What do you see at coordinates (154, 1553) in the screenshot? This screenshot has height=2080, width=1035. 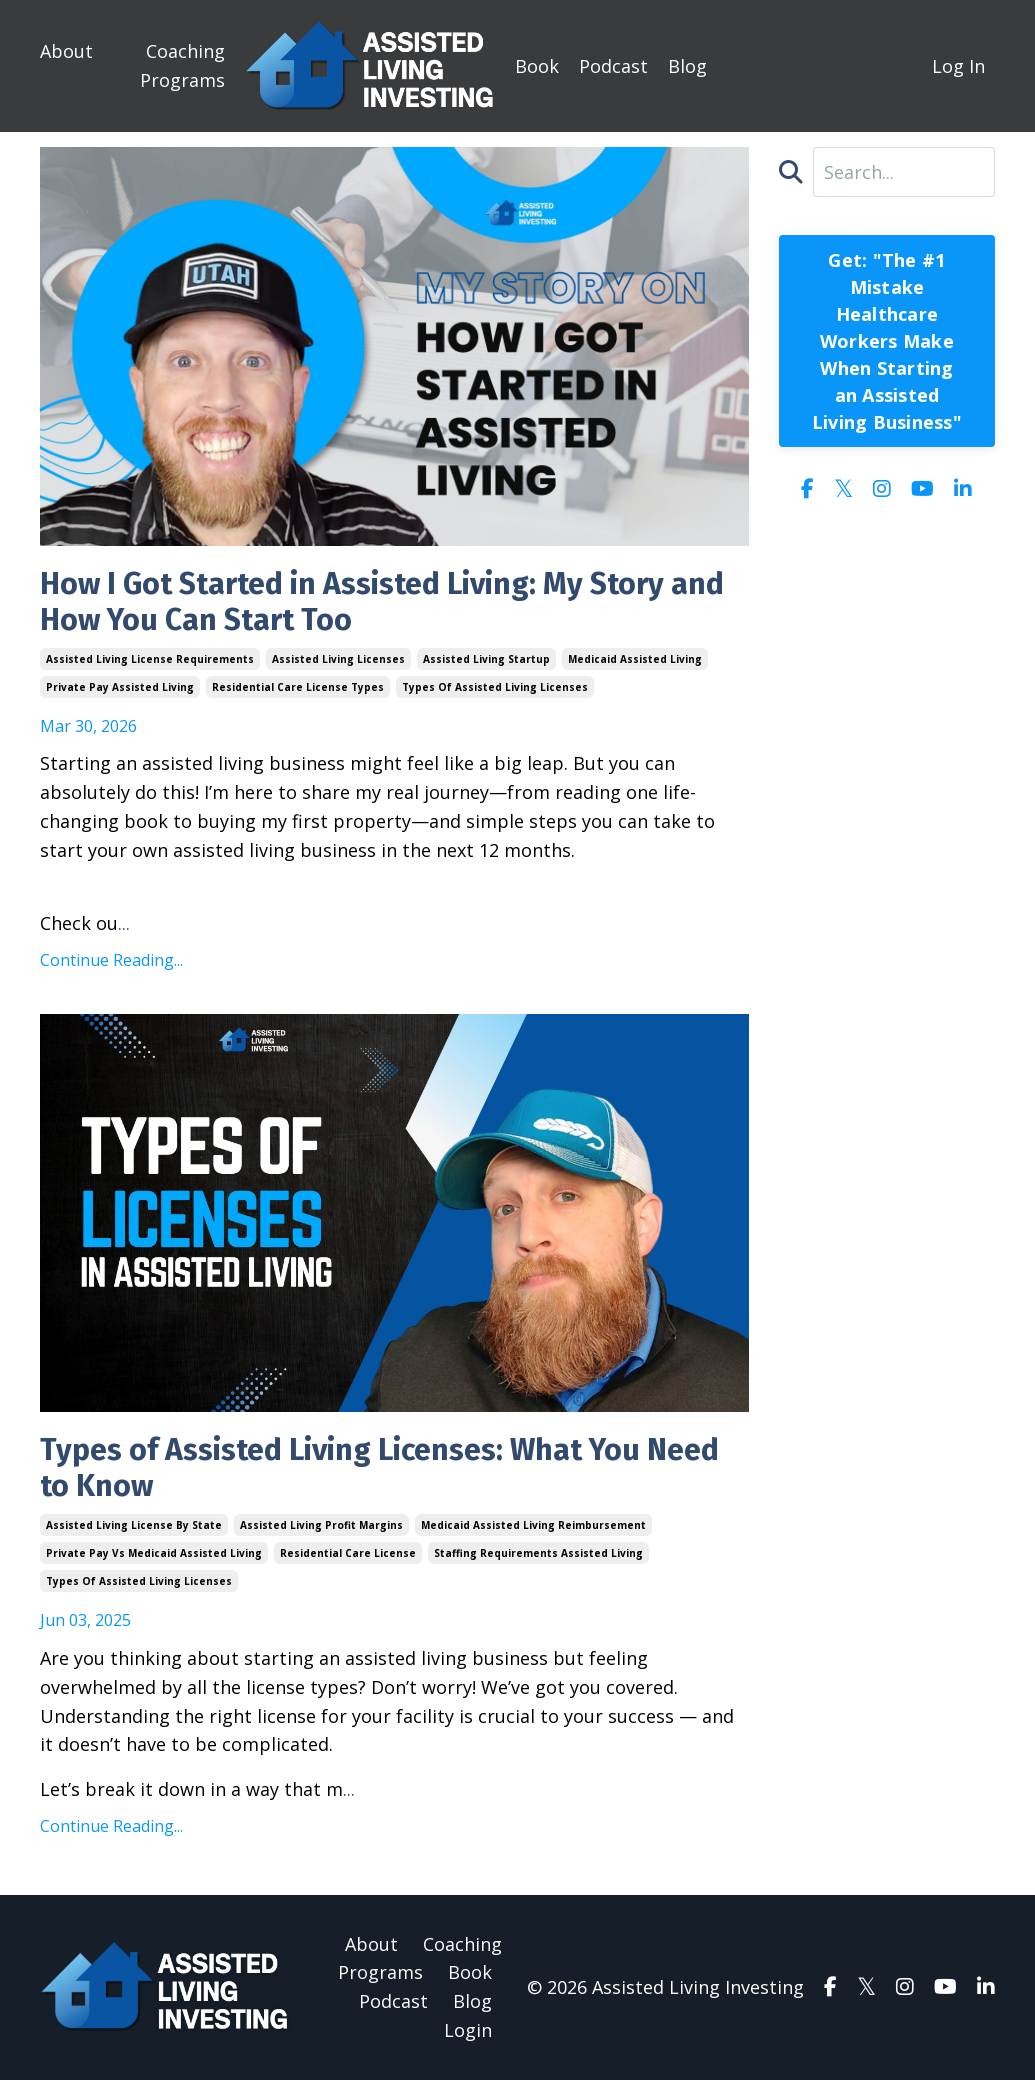 I see `private pay vs medicaid assisted living` at bounding box center [154, 1553].